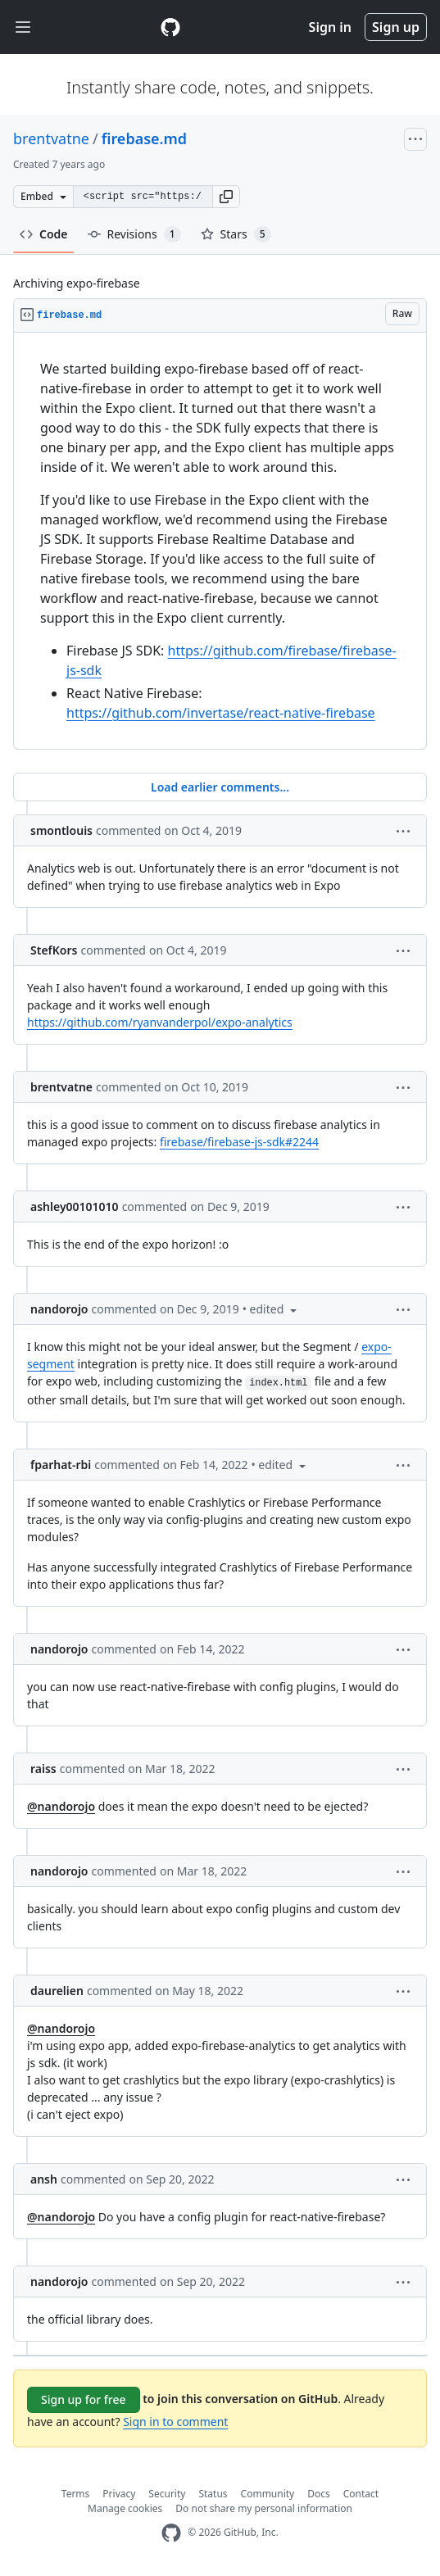 This screenshot has height=2576, width=440. Describe the element at coordinates (330, 27) in the screenshot. I see `Sign in` at that location.